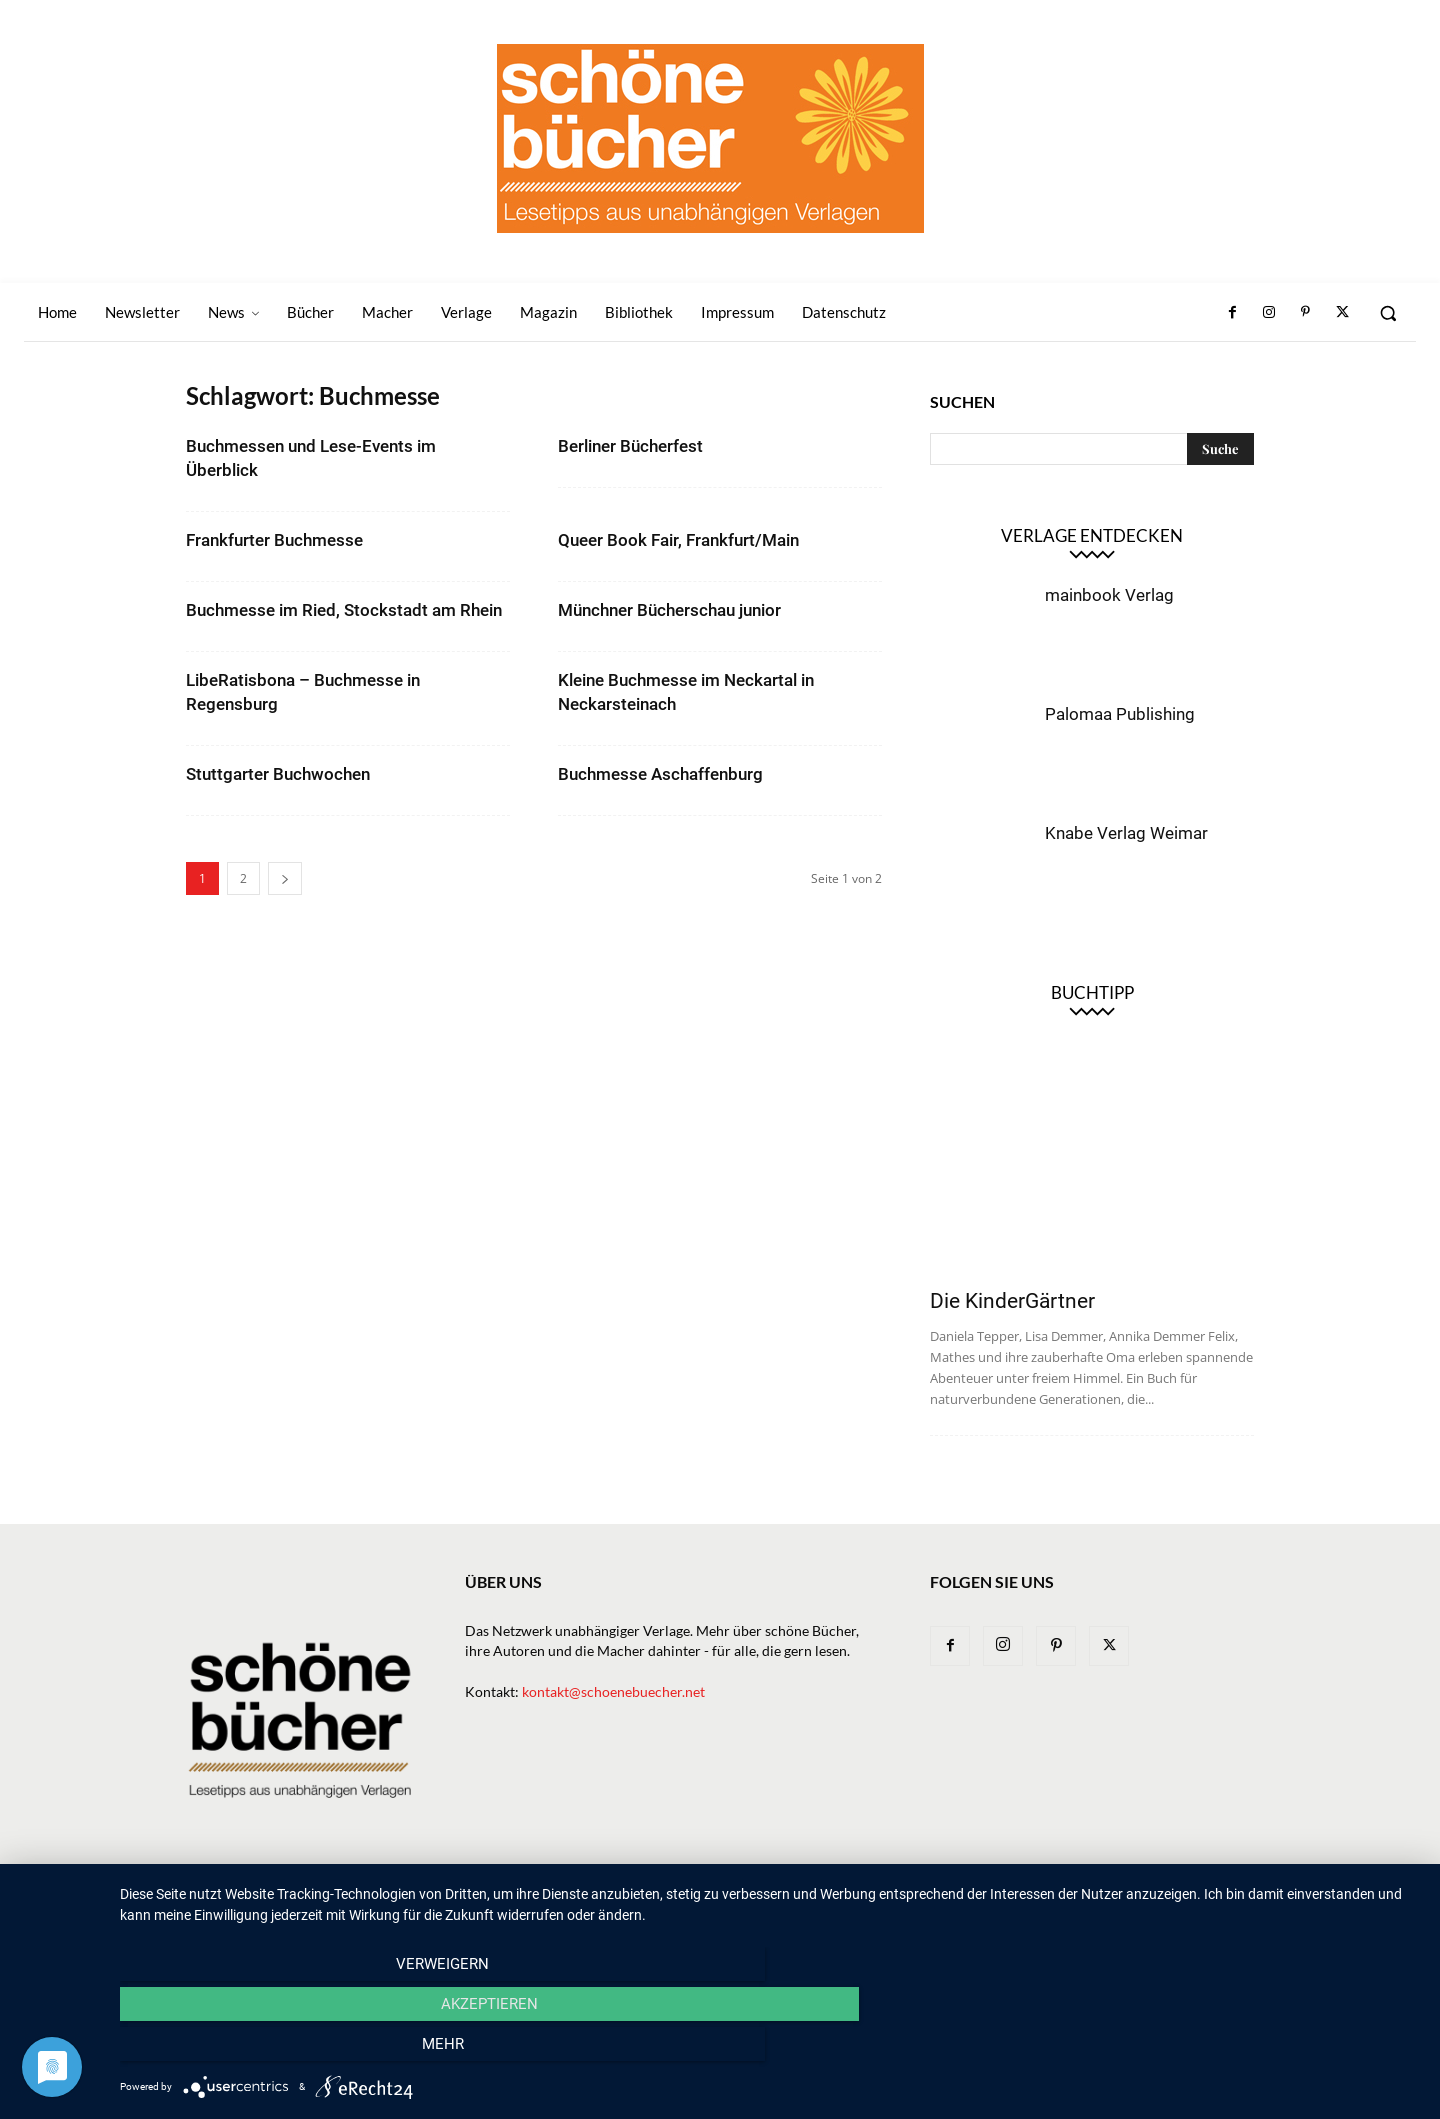 This screenshot has height=2119, width=1440. What do you see at coordinates (587, 1895) in the screenshot?
I see `Newsletter` at bounding box center [587, 1895].